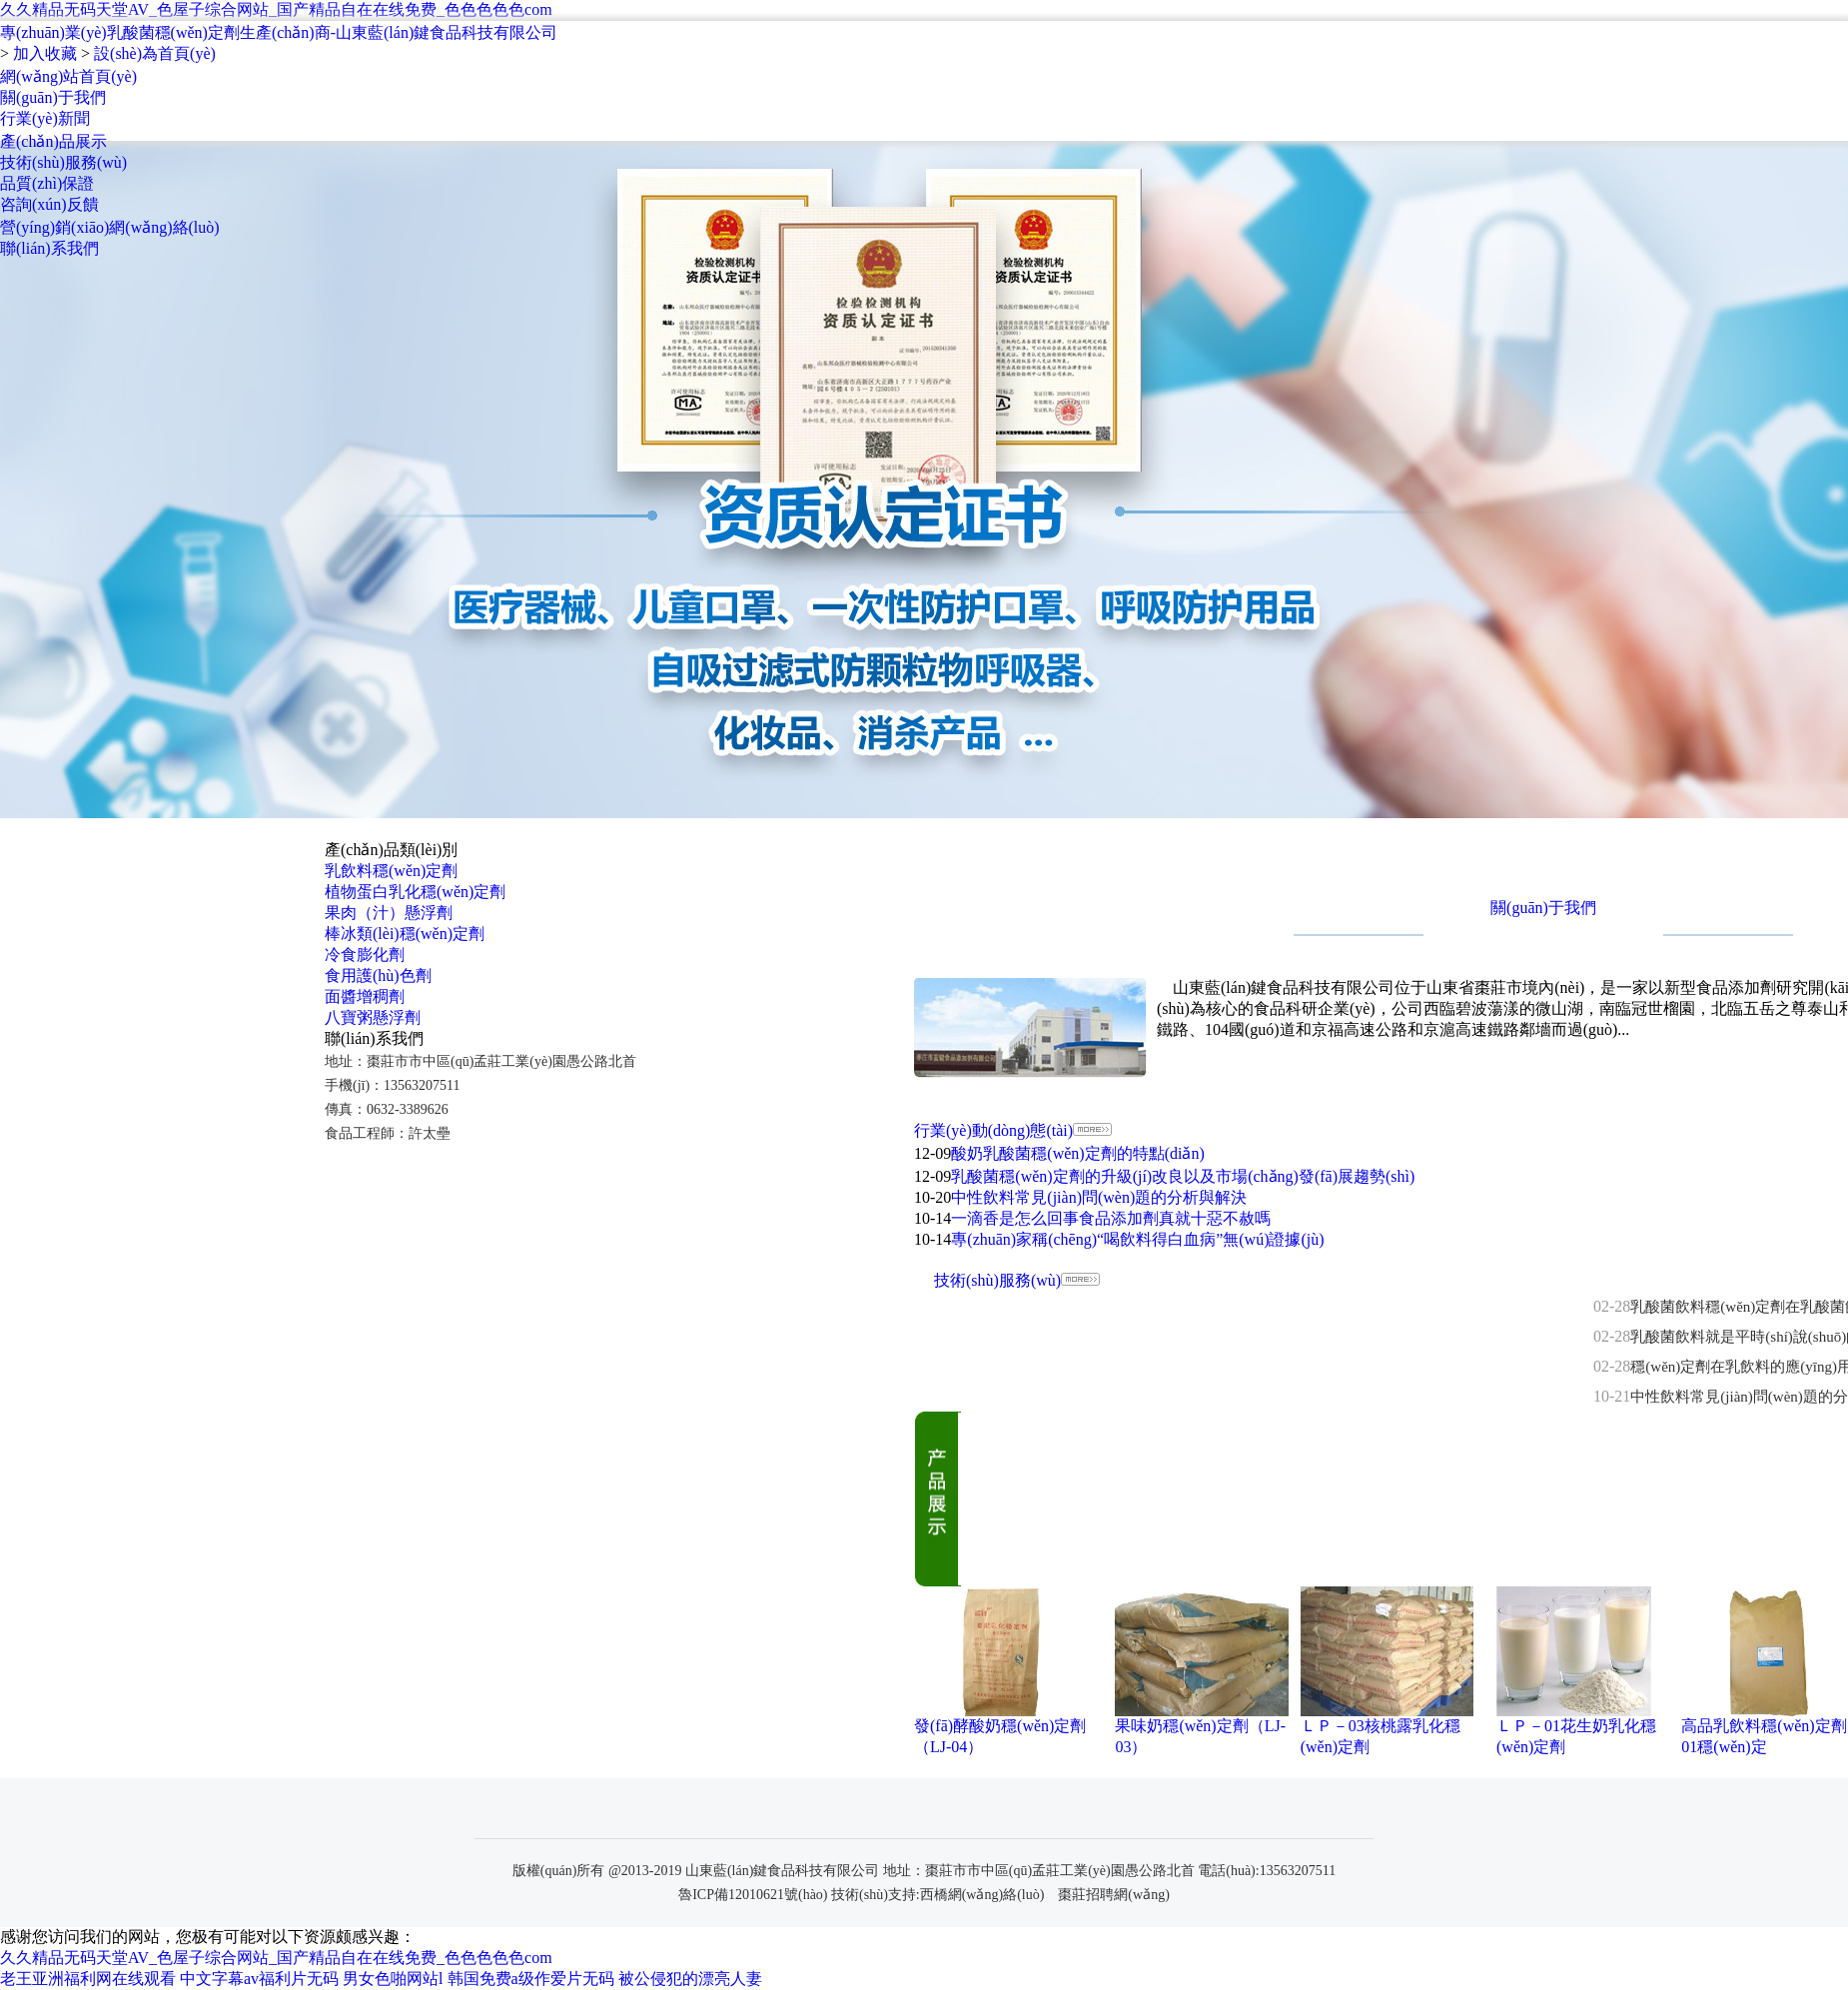  I want to click on 中性飲料常見(jiàn)問(wèn)題的分析與解決, so click(1099, 1197).